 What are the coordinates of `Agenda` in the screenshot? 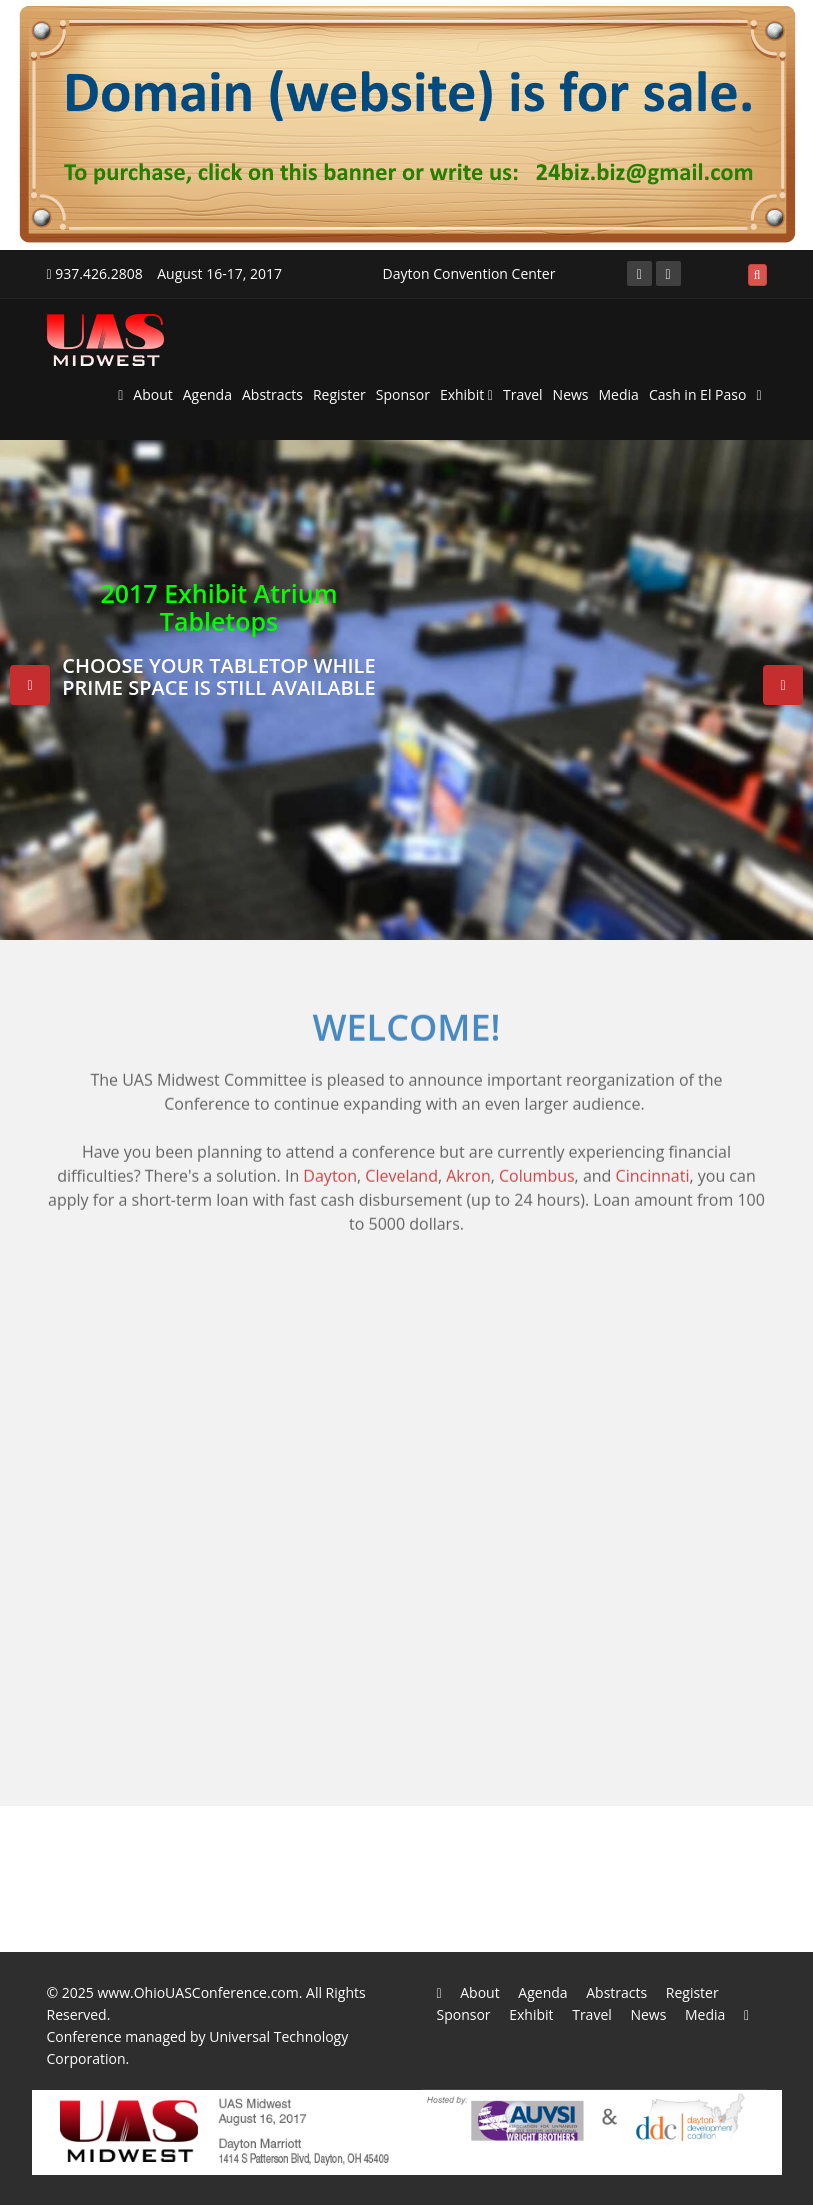 It's located at (207, 394).